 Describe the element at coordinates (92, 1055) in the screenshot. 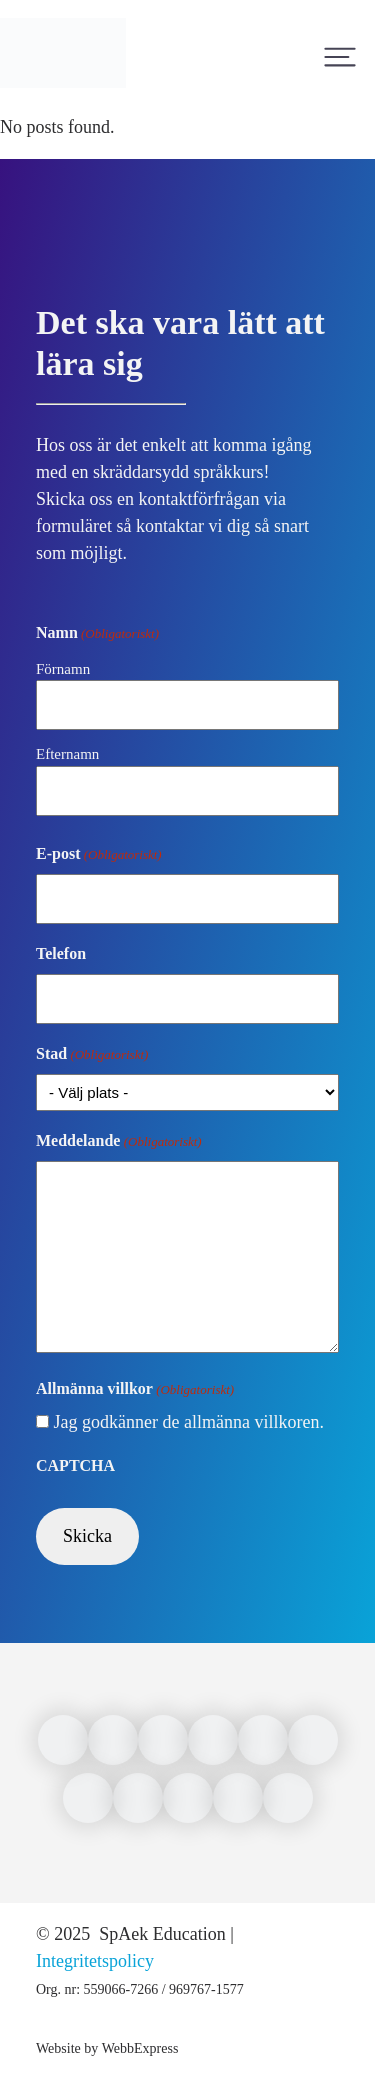

I see `Stad` at that location.